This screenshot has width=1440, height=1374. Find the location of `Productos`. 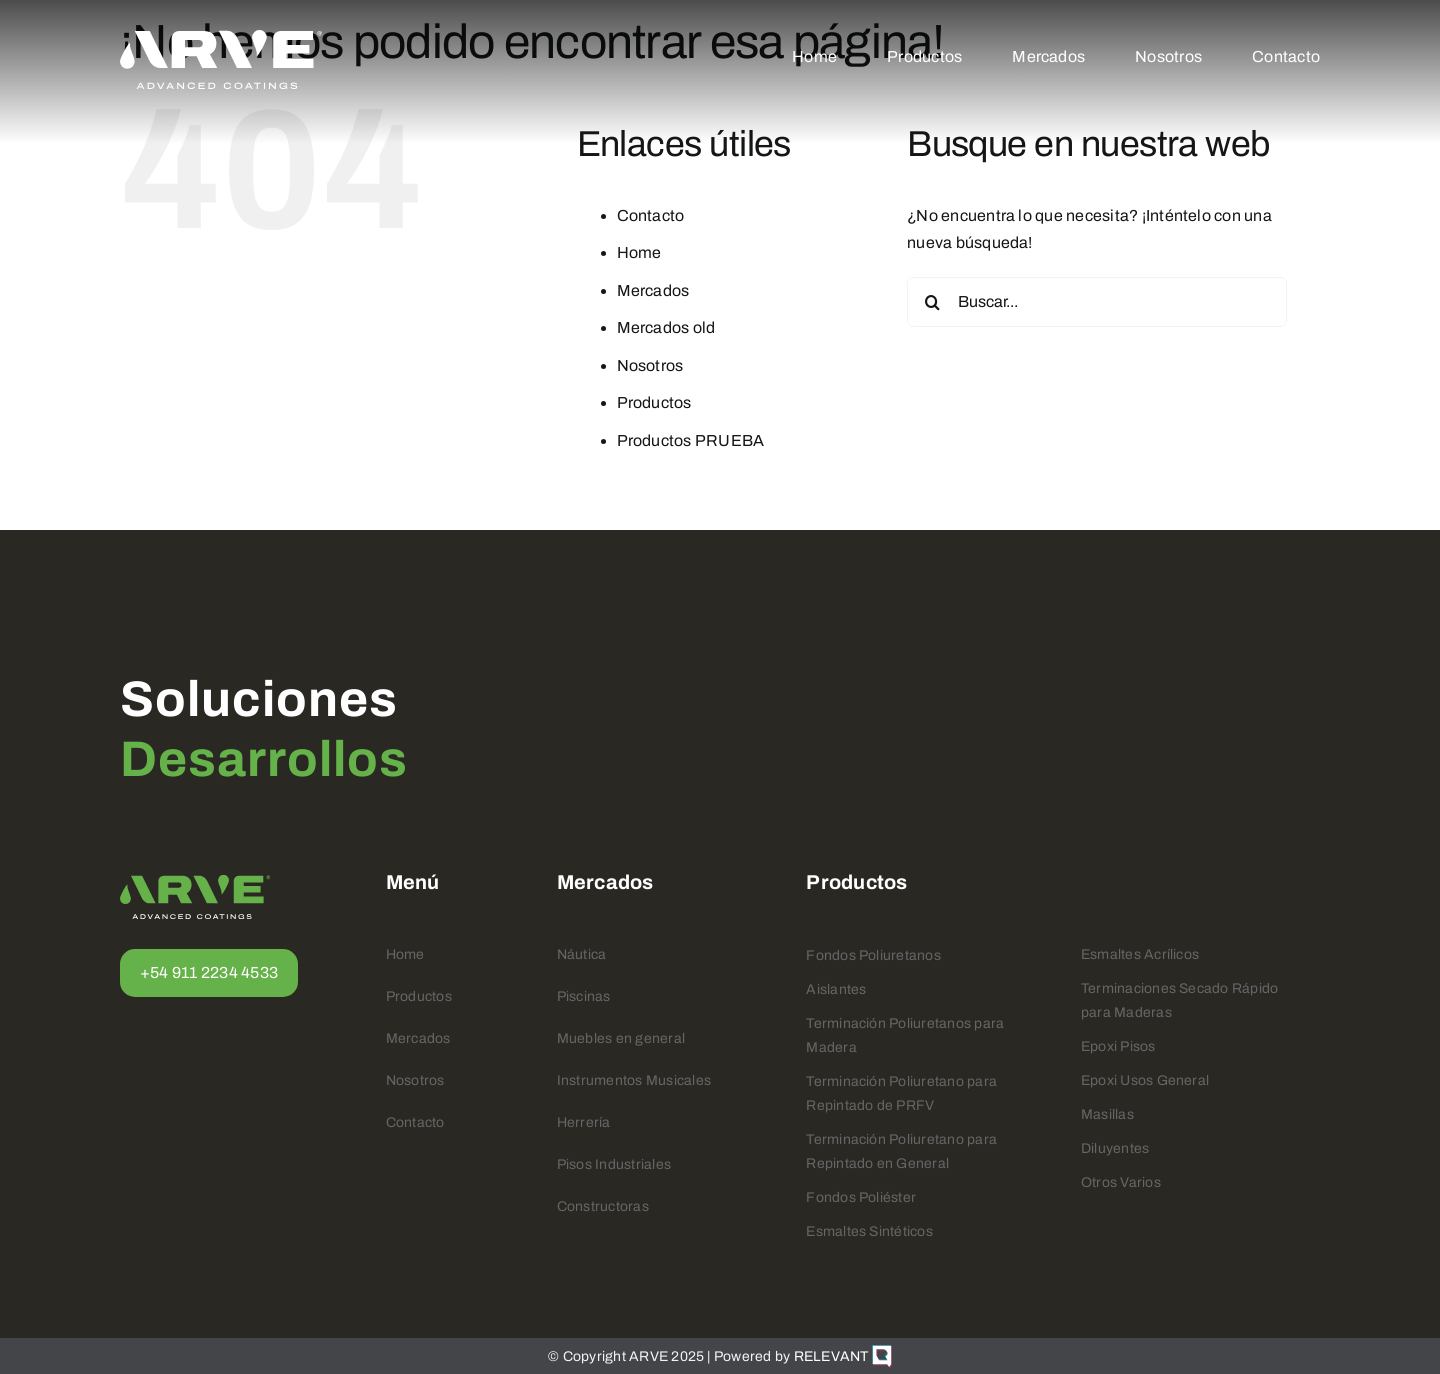

Productos is located at coordinates (654, 402).